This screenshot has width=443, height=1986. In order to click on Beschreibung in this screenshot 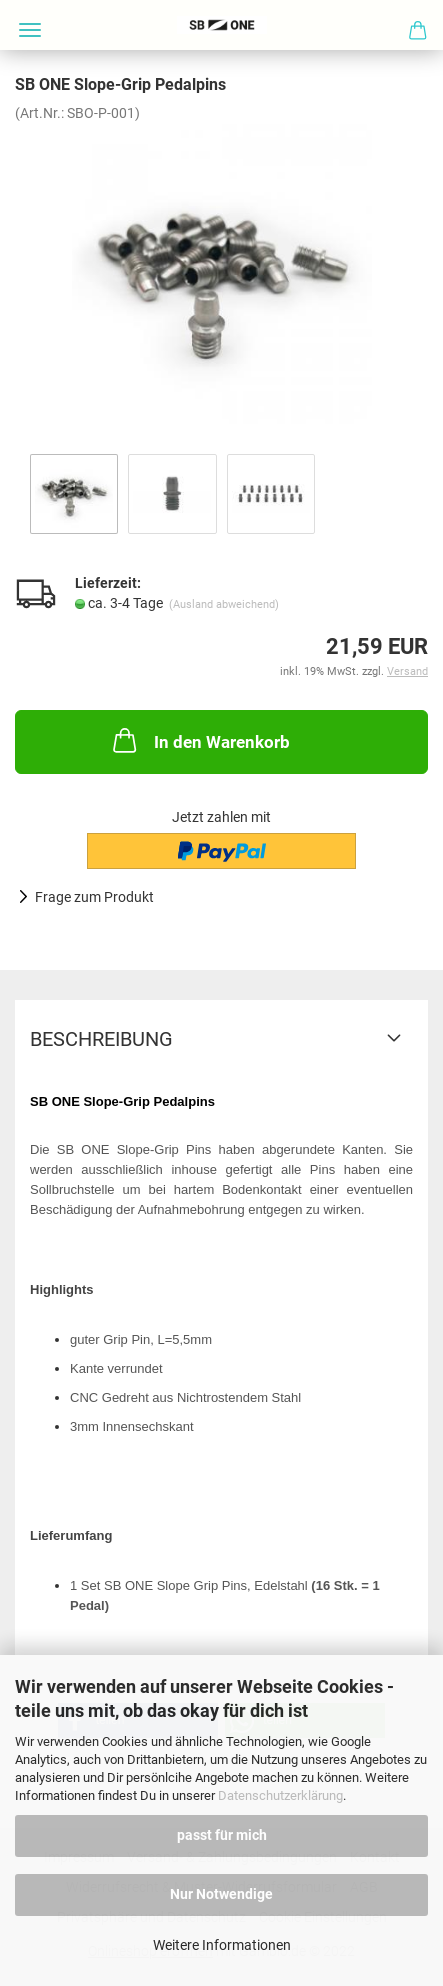, I will do `click(101, 1039)`.